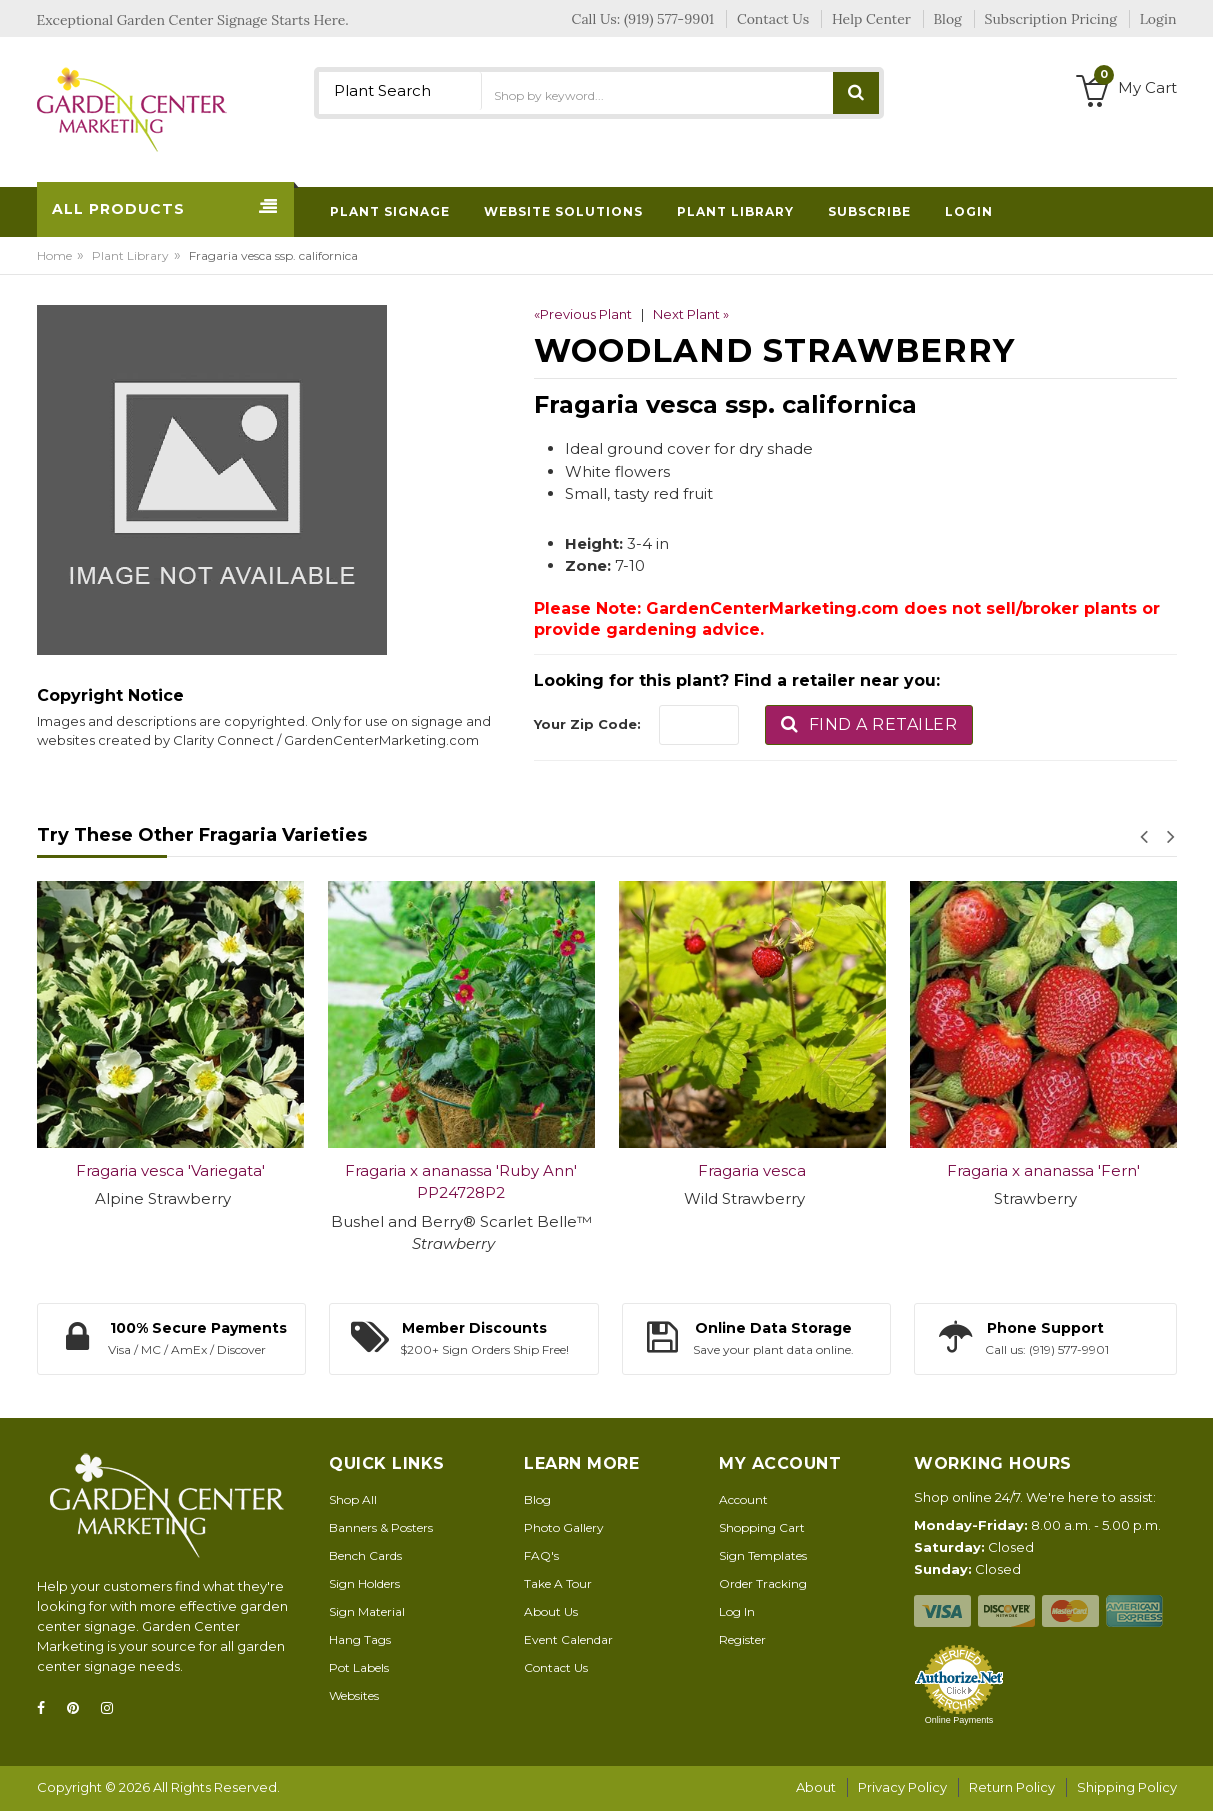 The width and height of the screenshot is (1213, 1811). I want to click on Sign Templates, so click(763, 1555).